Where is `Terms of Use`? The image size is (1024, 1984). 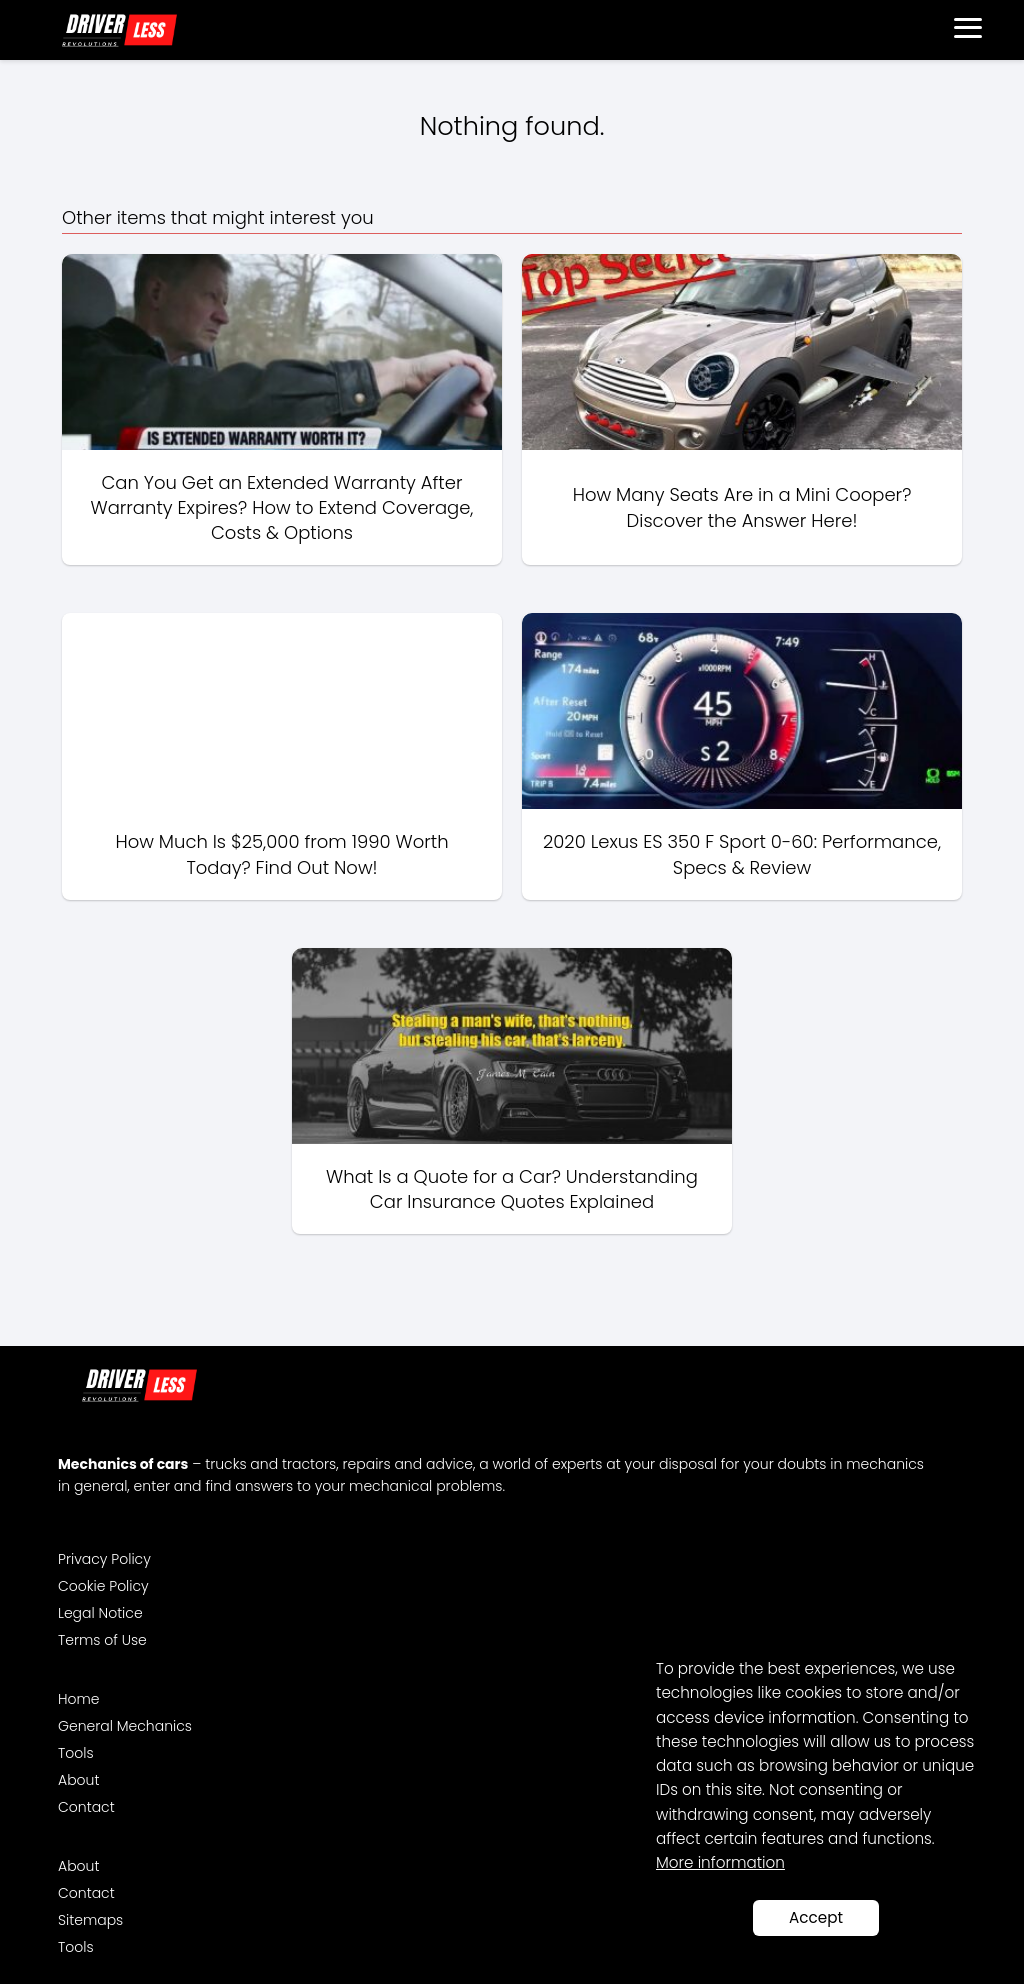
Terms of Use is located at coordinates (102, 1640).